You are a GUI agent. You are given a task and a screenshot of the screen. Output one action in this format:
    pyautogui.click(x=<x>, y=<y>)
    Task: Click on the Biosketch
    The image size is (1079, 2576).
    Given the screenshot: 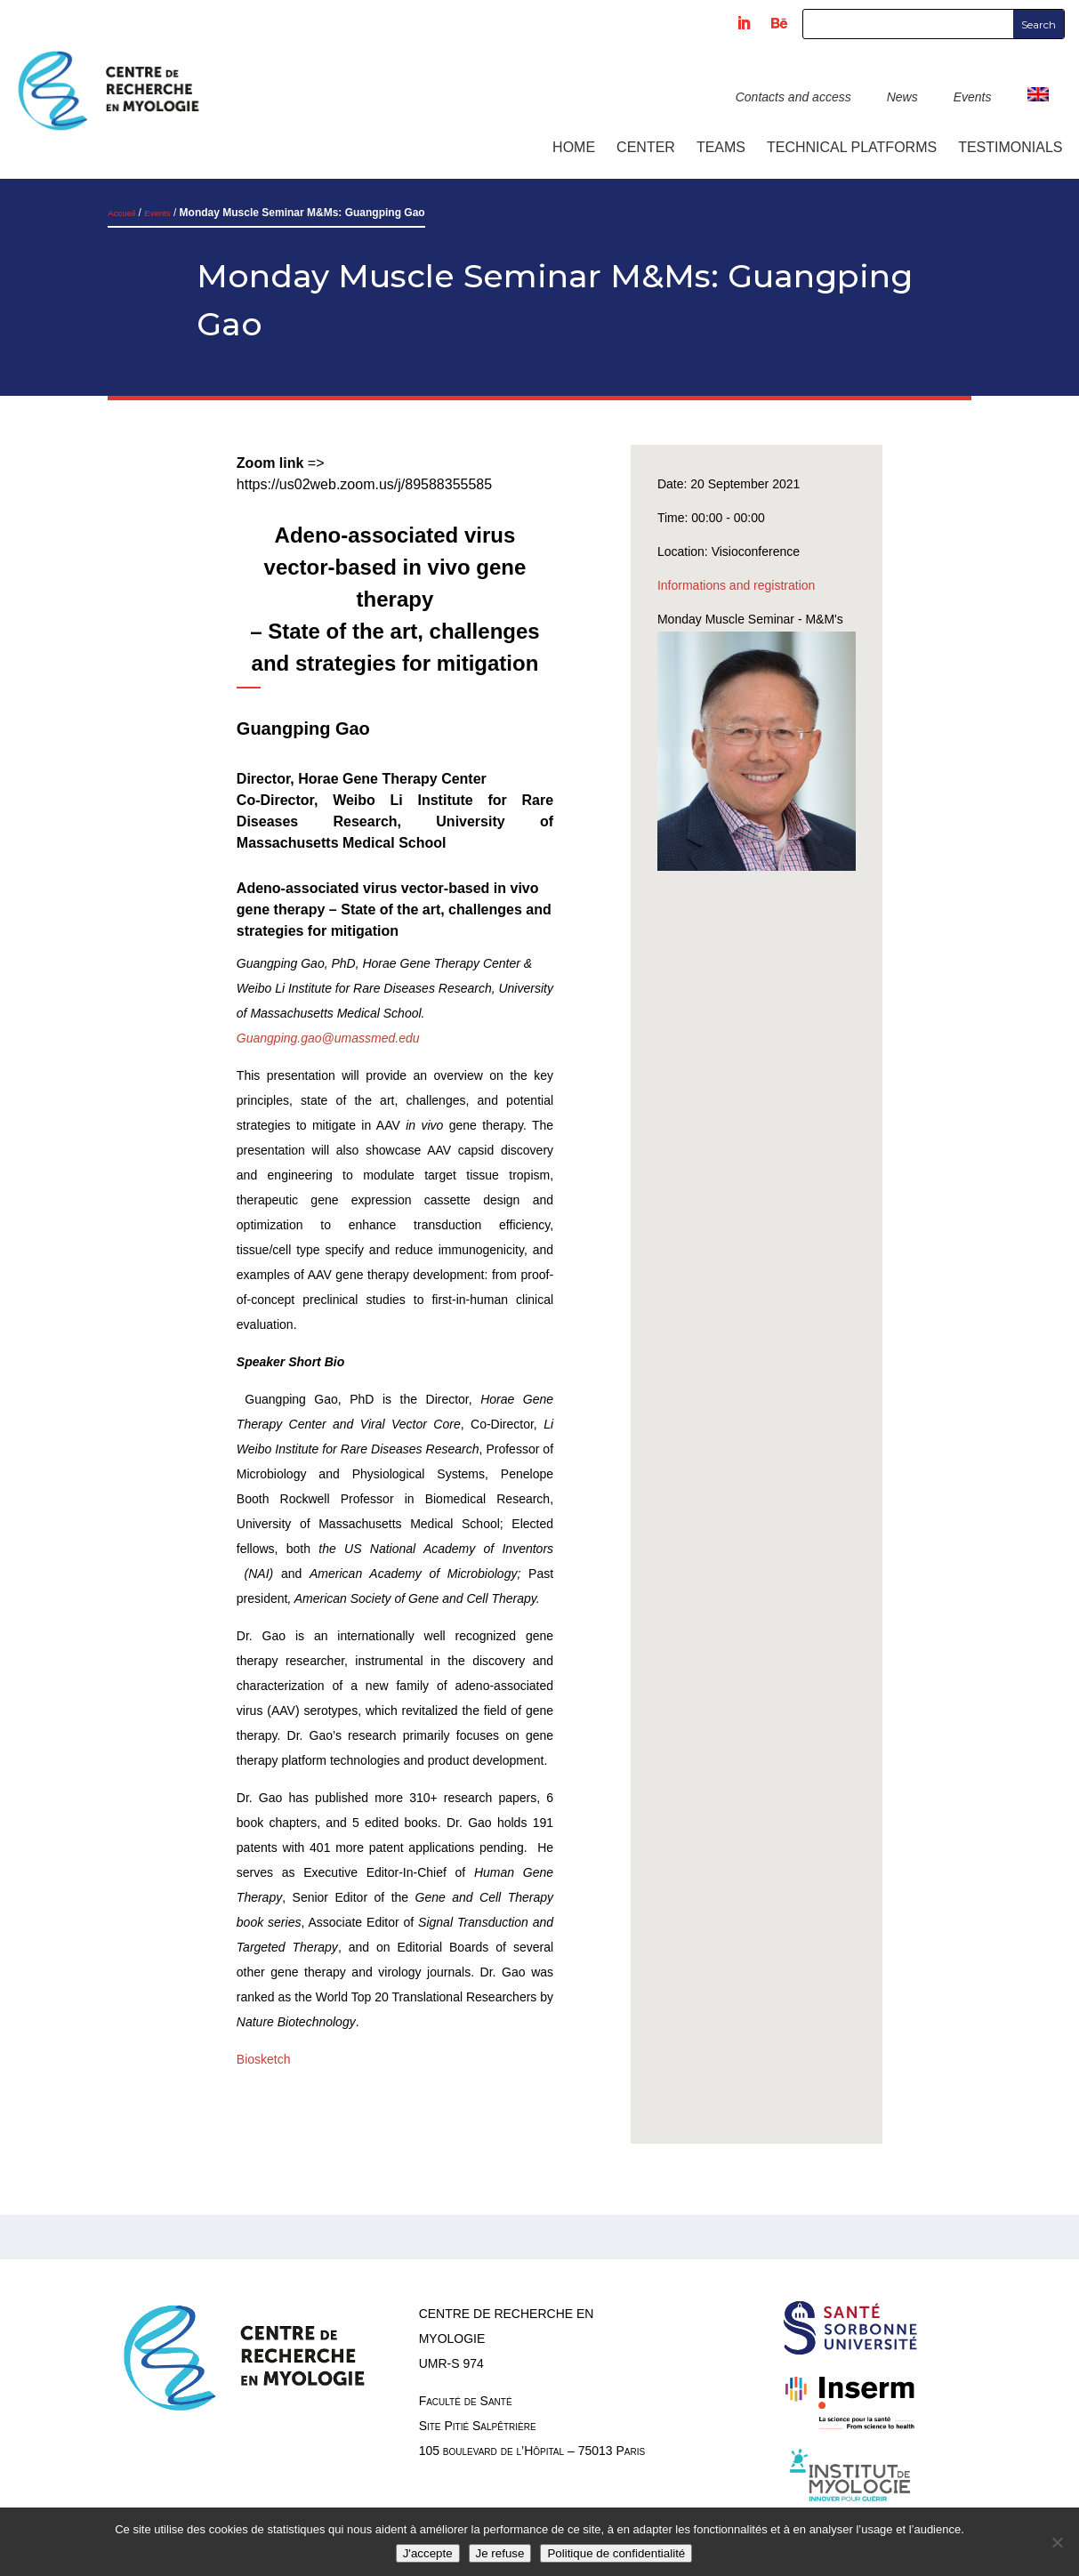 What is the action you would take?
    pyautogui.click(x=264, y=2059)
    